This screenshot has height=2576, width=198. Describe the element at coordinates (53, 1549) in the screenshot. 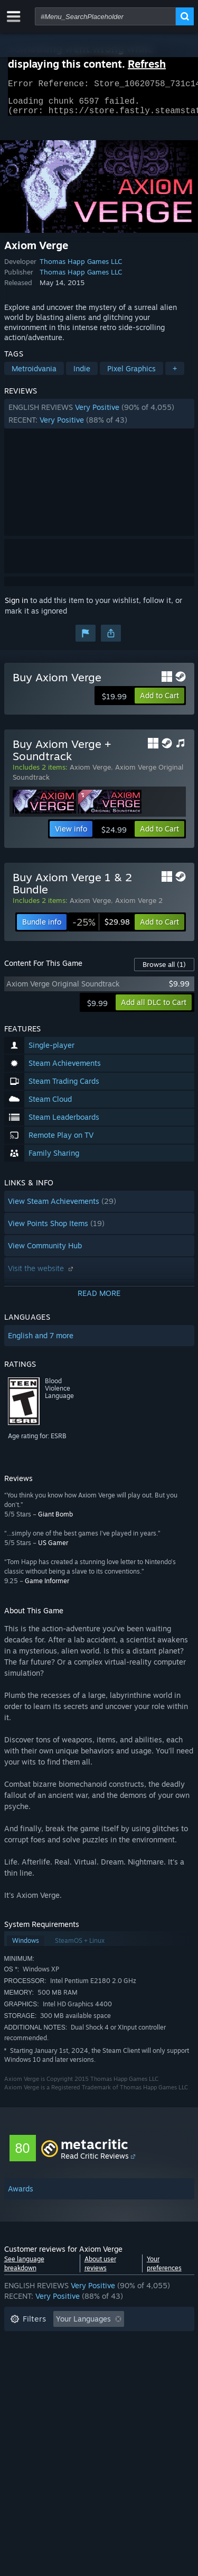

I see `US Gamer` at that location.